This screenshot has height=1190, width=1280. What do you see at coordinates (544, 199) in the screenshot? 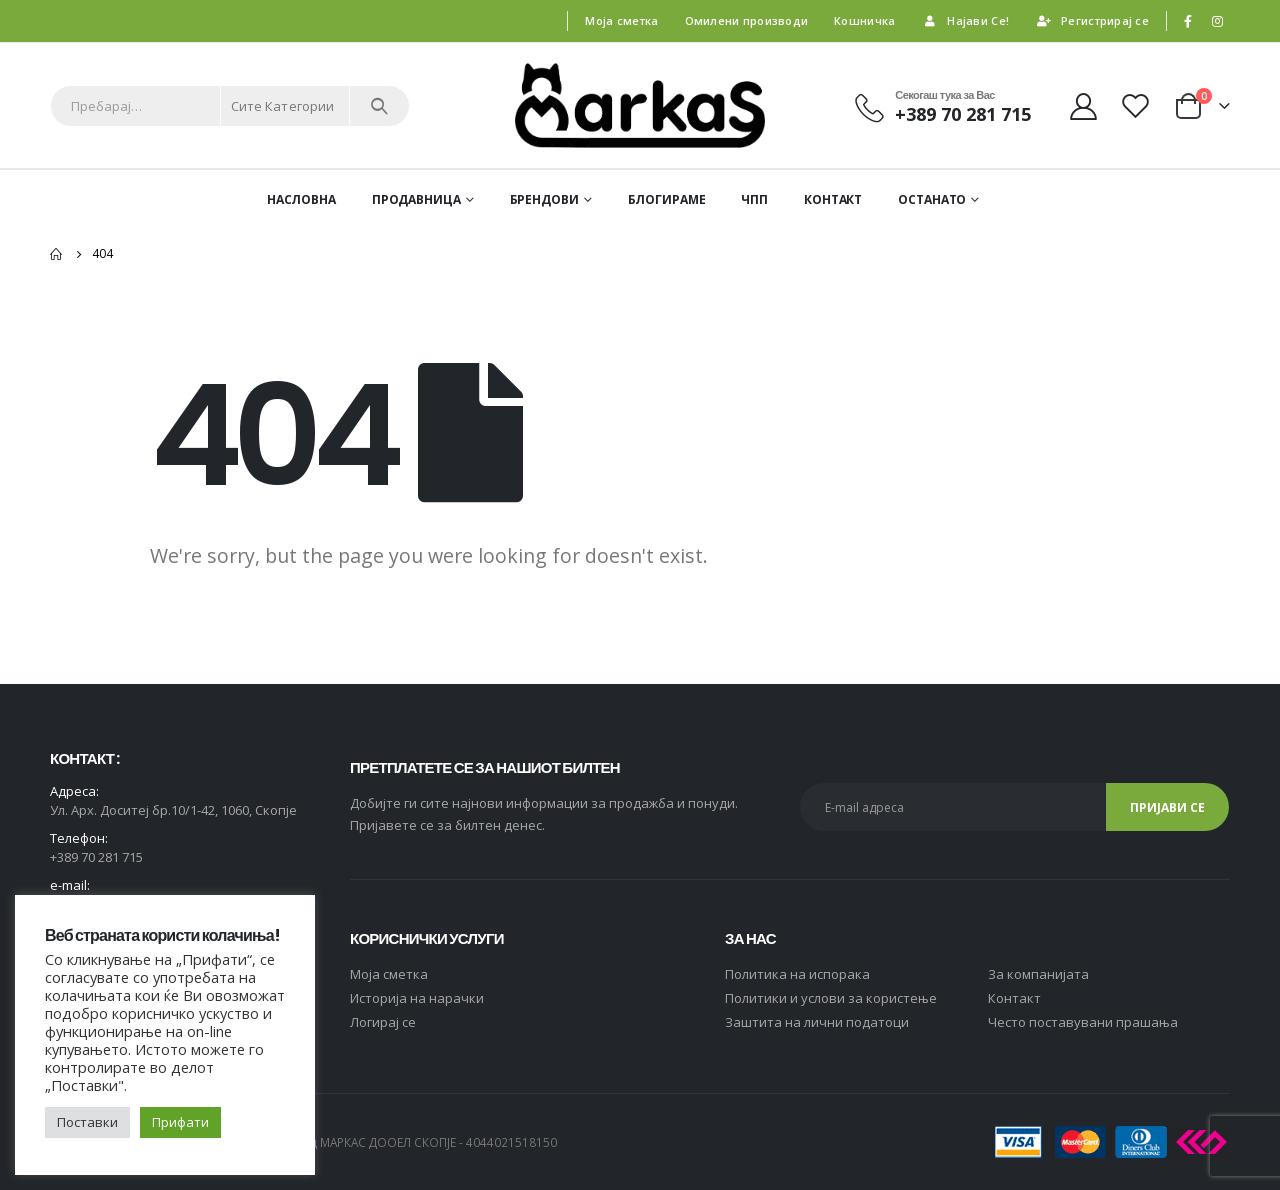
I see `Брендови` at bounding box center [544, 199].